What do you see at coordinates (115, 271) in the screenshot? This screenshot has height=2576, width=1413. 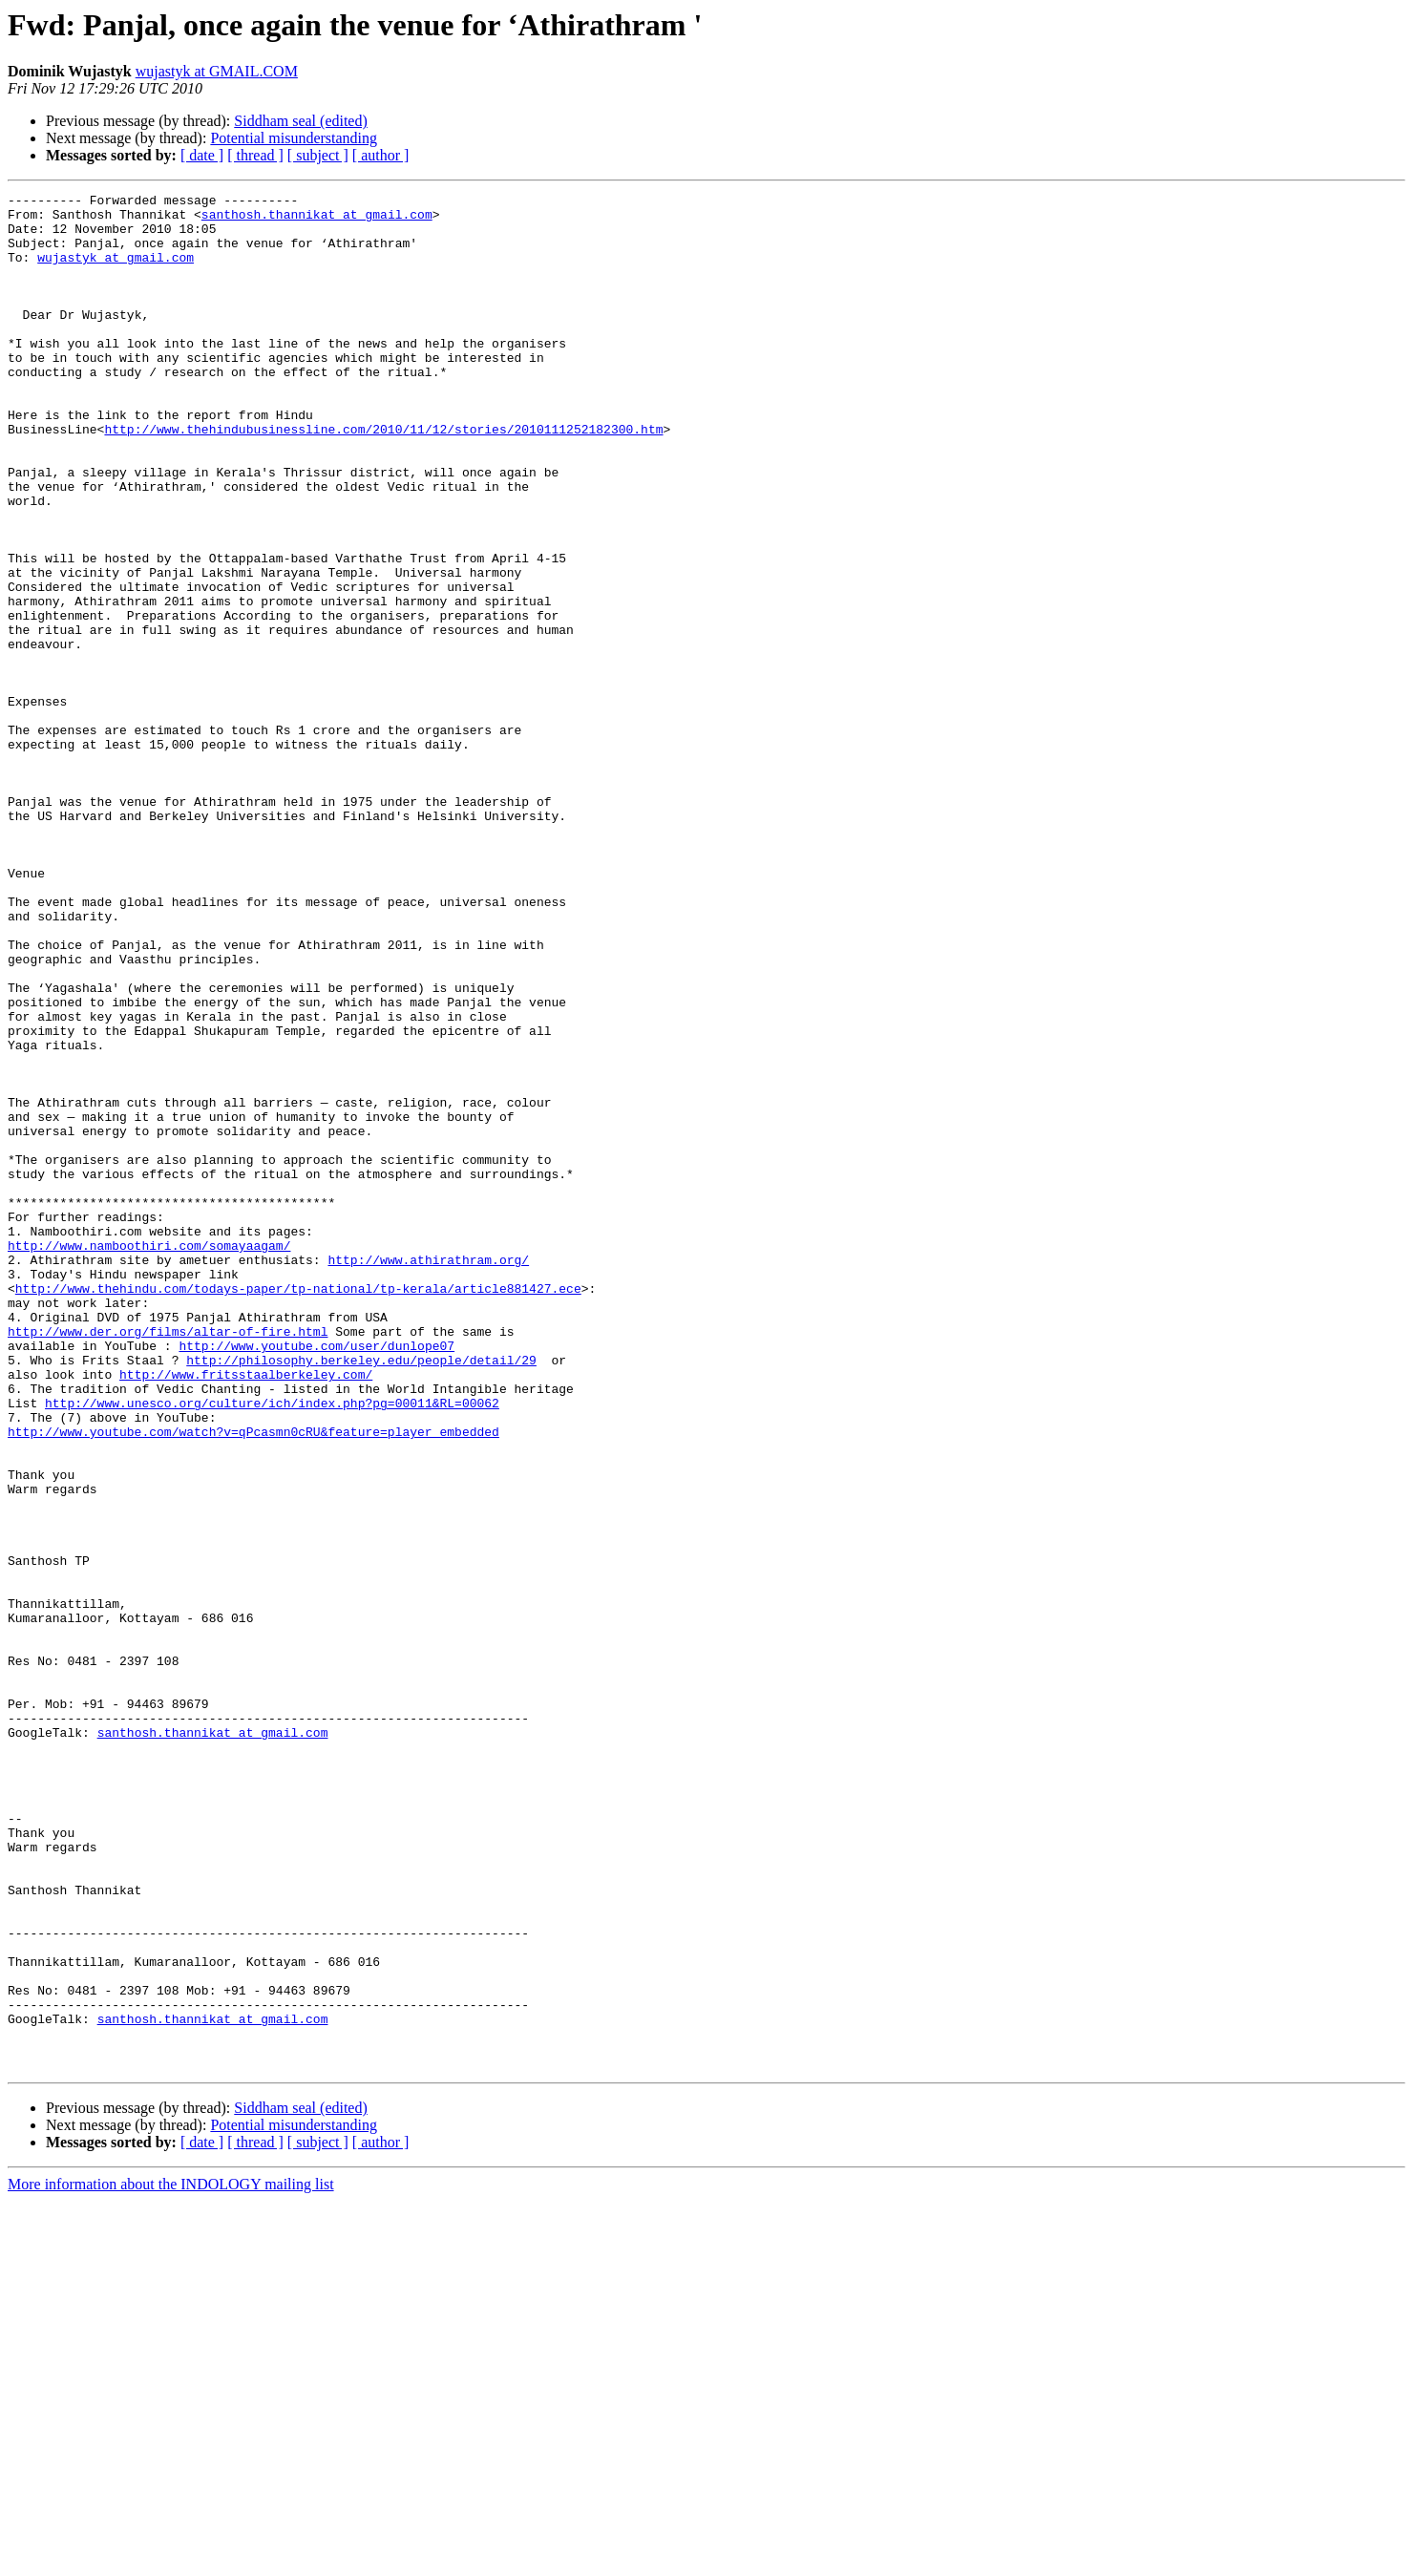 I see `wujastyk at gmail.com` at bounding box center [115, 271].